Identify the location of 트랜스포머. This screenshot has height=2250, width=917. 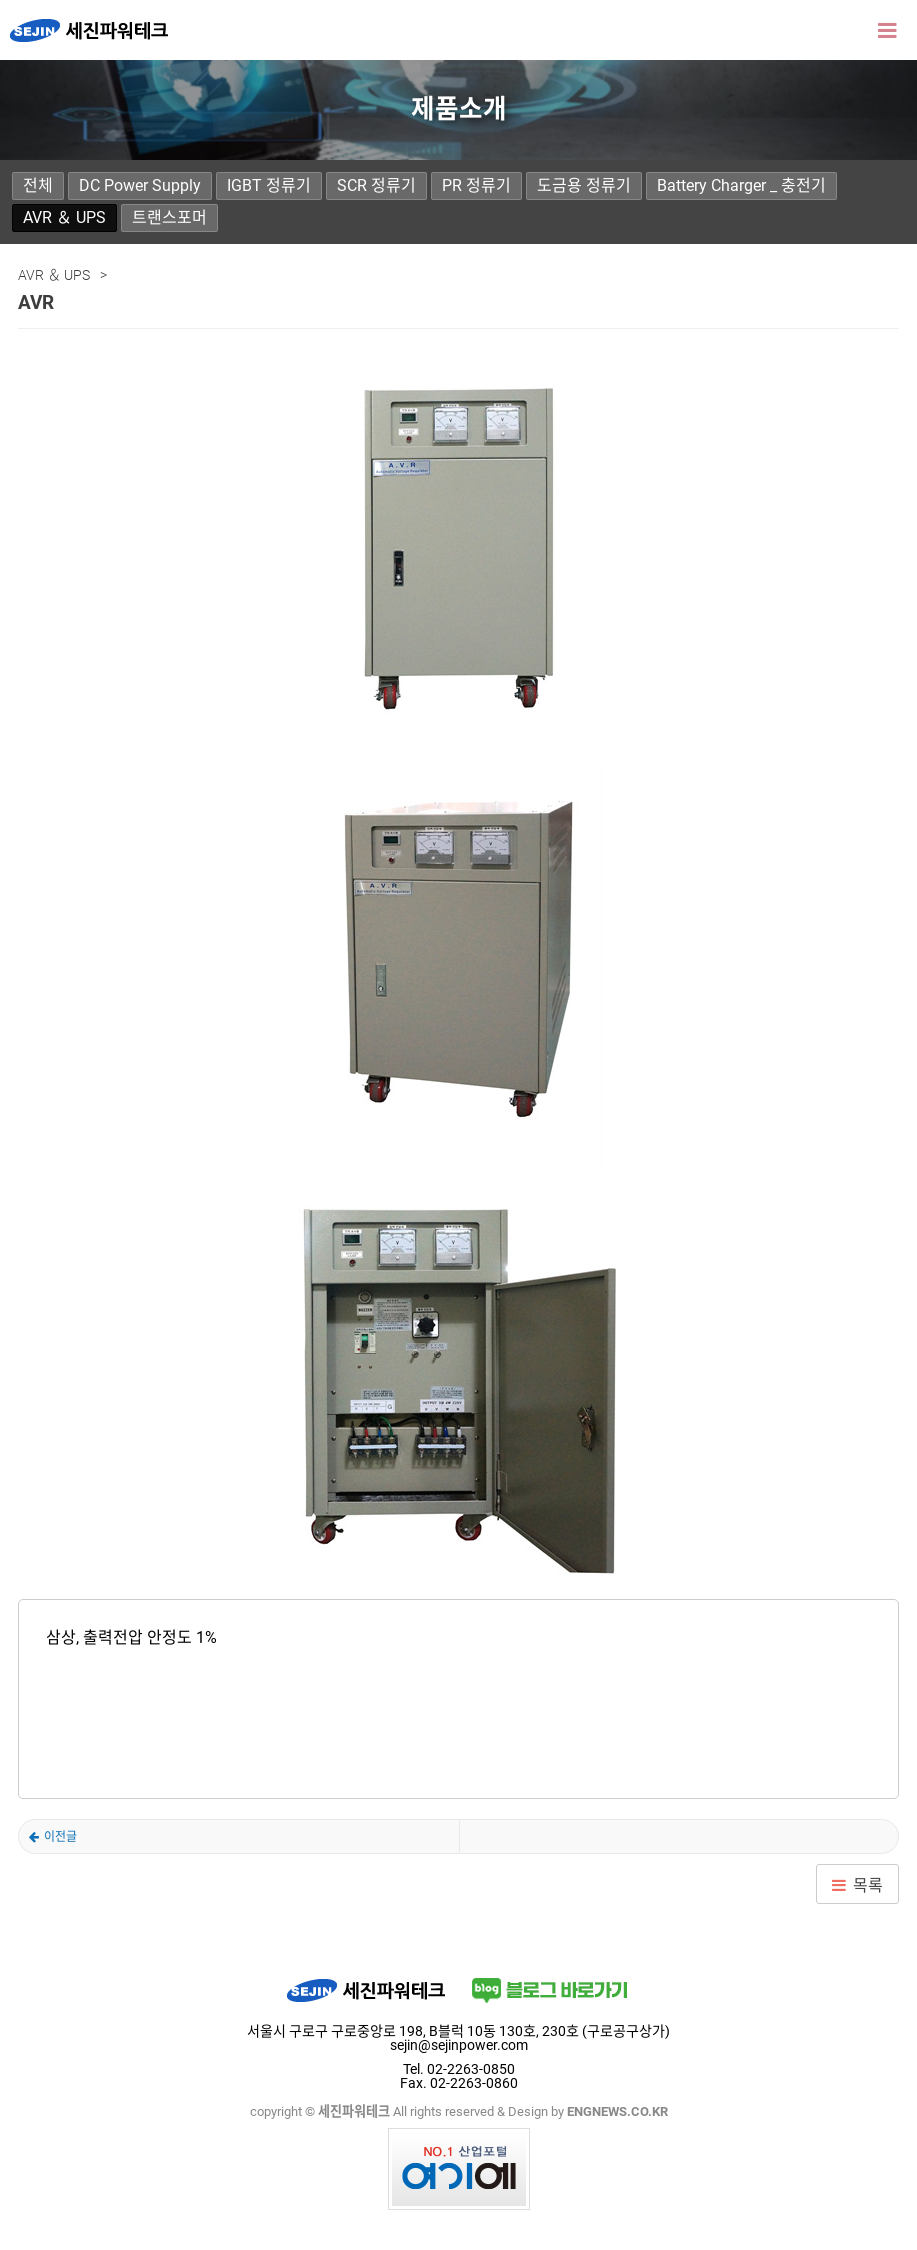
(169, 217).